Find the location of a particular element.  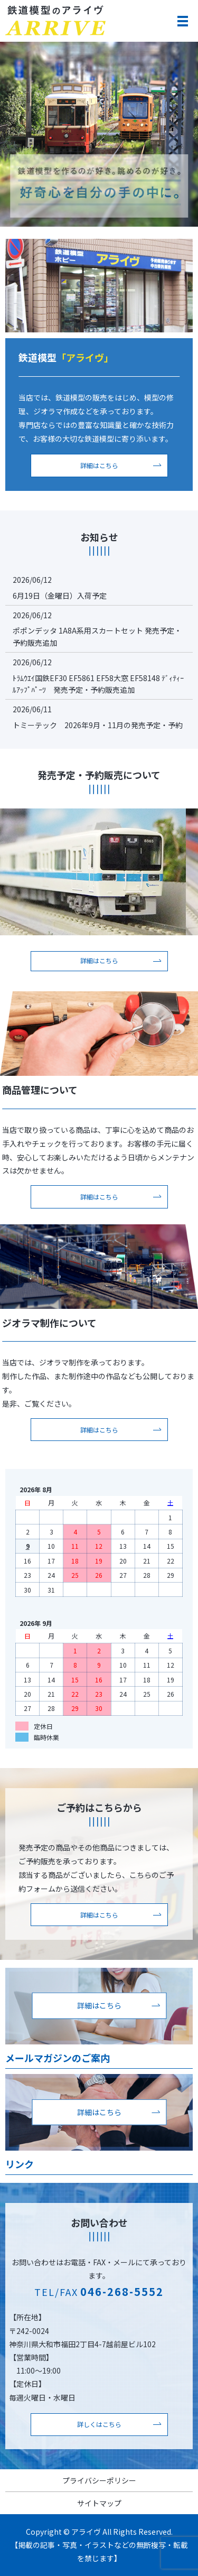

サイトマップ is located at coordinates (99, 2503).